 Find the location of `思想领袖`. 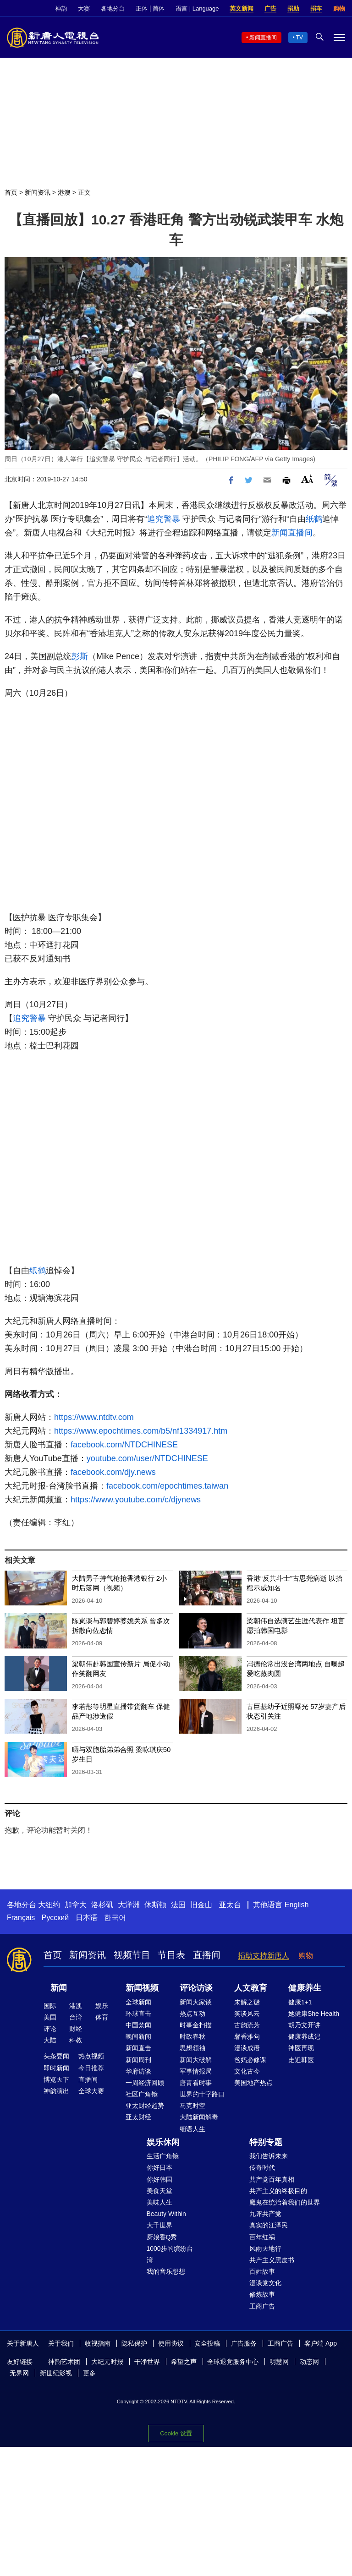

思想领袖 is located at coordinates (192, 2048).